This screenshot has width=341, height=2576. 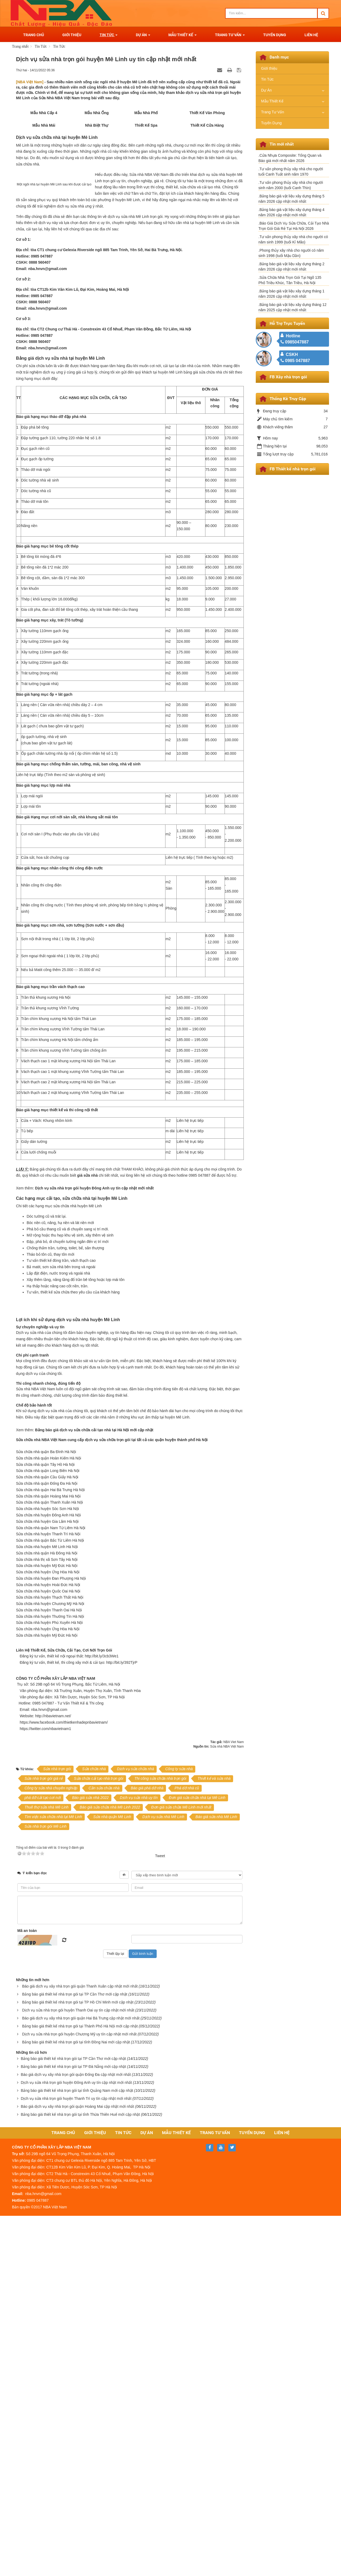 What do you see at coordinates (291, 293) in the screenshot?
I see `.Bảng báo giá vật liệu xây dựng tháng 1 năm 2026 cập nhật mới nhất` at bounding box center [291, 293].